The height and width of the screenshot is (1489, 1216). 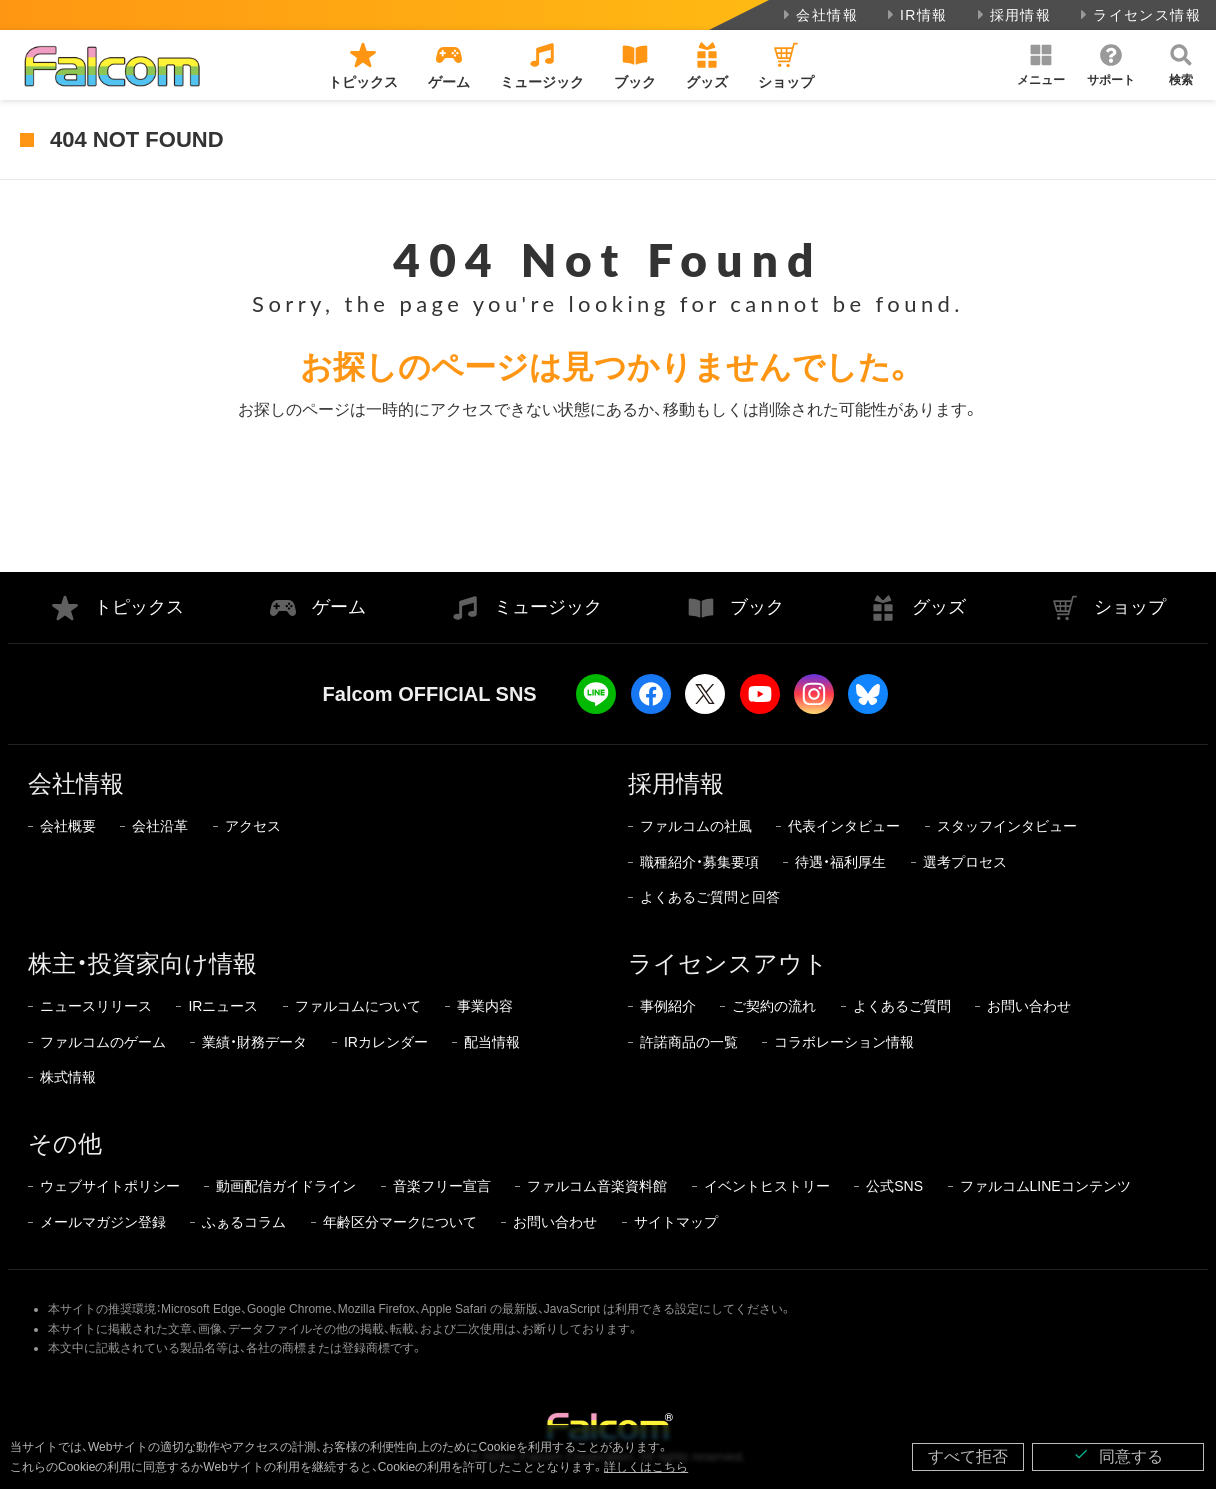 I want to click on 事業内容, so click(x=485, y=1006).